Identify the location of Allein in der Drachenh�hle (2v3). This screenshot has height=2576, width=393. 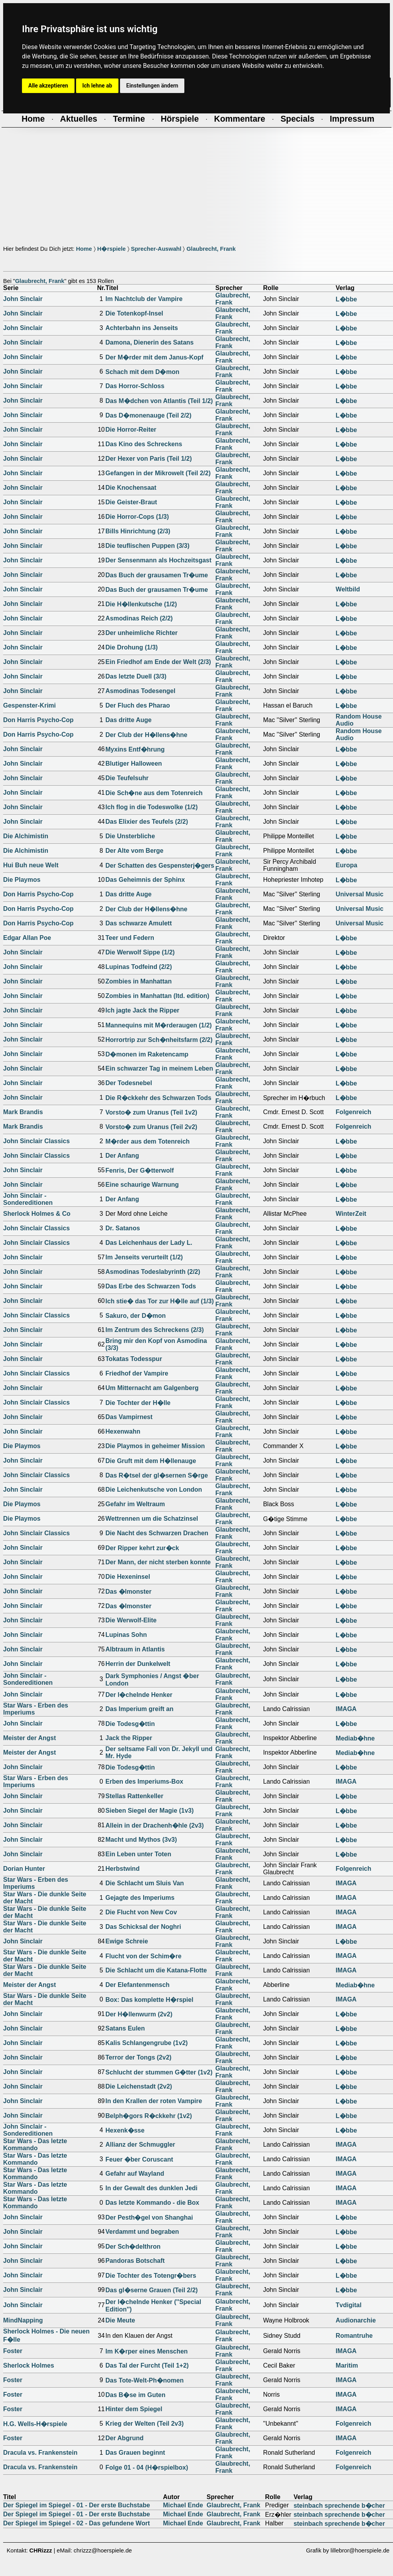
(155, 1825).